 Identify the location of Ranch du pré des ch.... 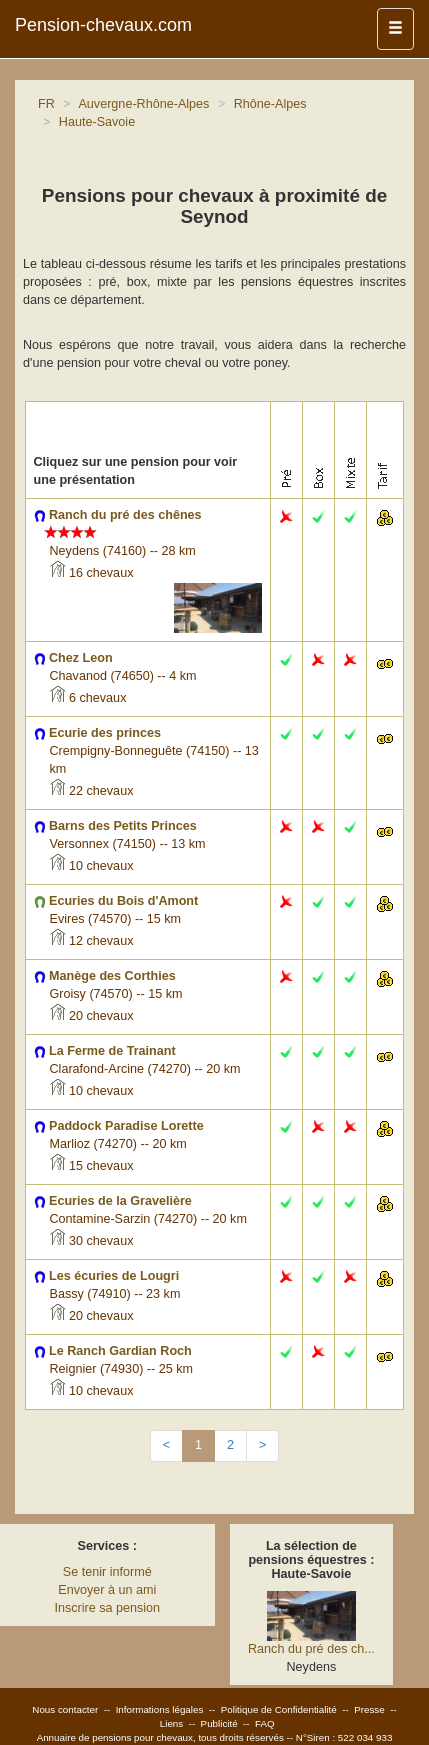
(311, 1649).